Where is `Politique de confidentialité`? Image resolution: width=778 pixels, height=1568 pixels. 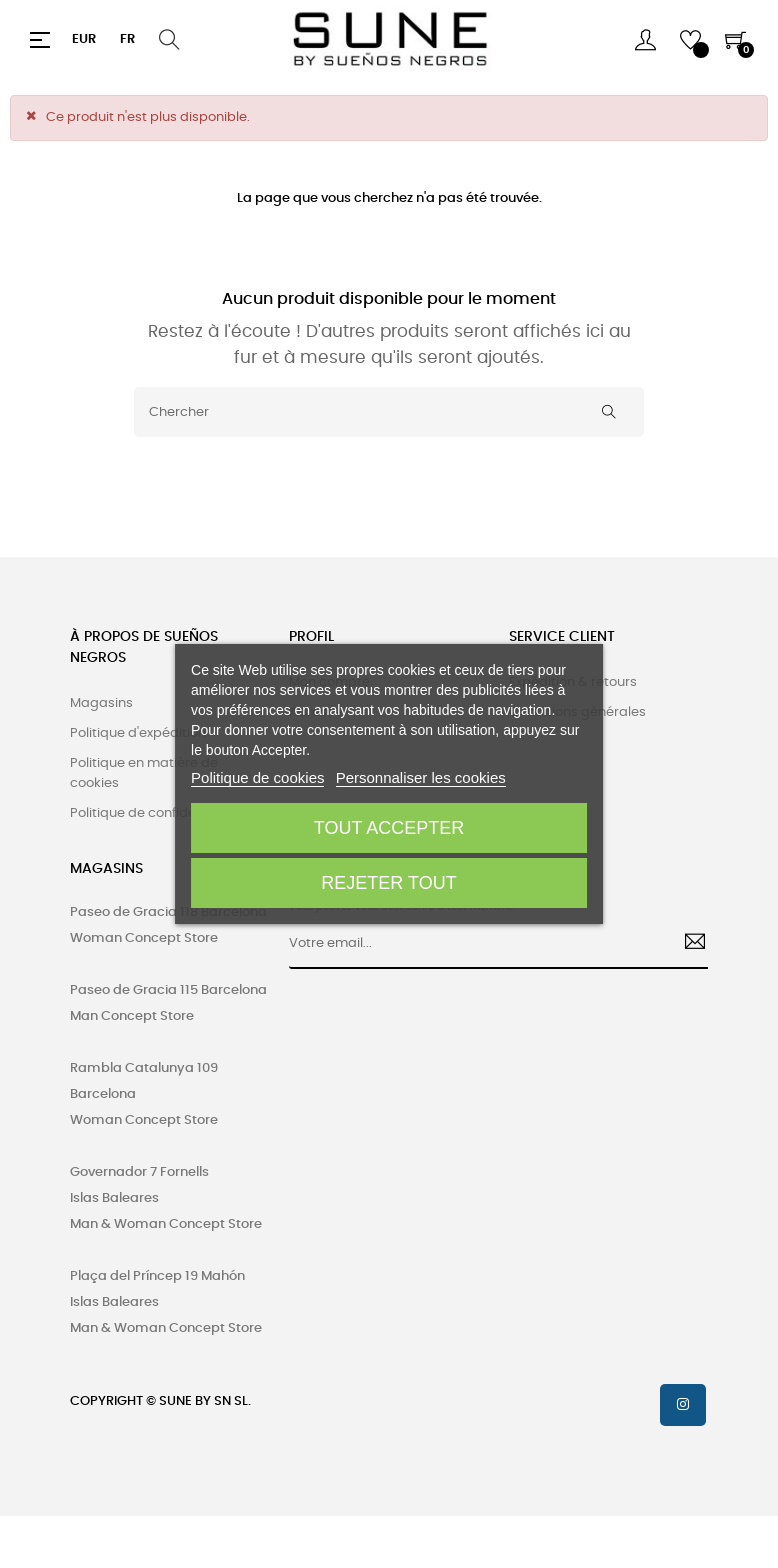
Politique de confidentialité is located at coordinates (155, 813).